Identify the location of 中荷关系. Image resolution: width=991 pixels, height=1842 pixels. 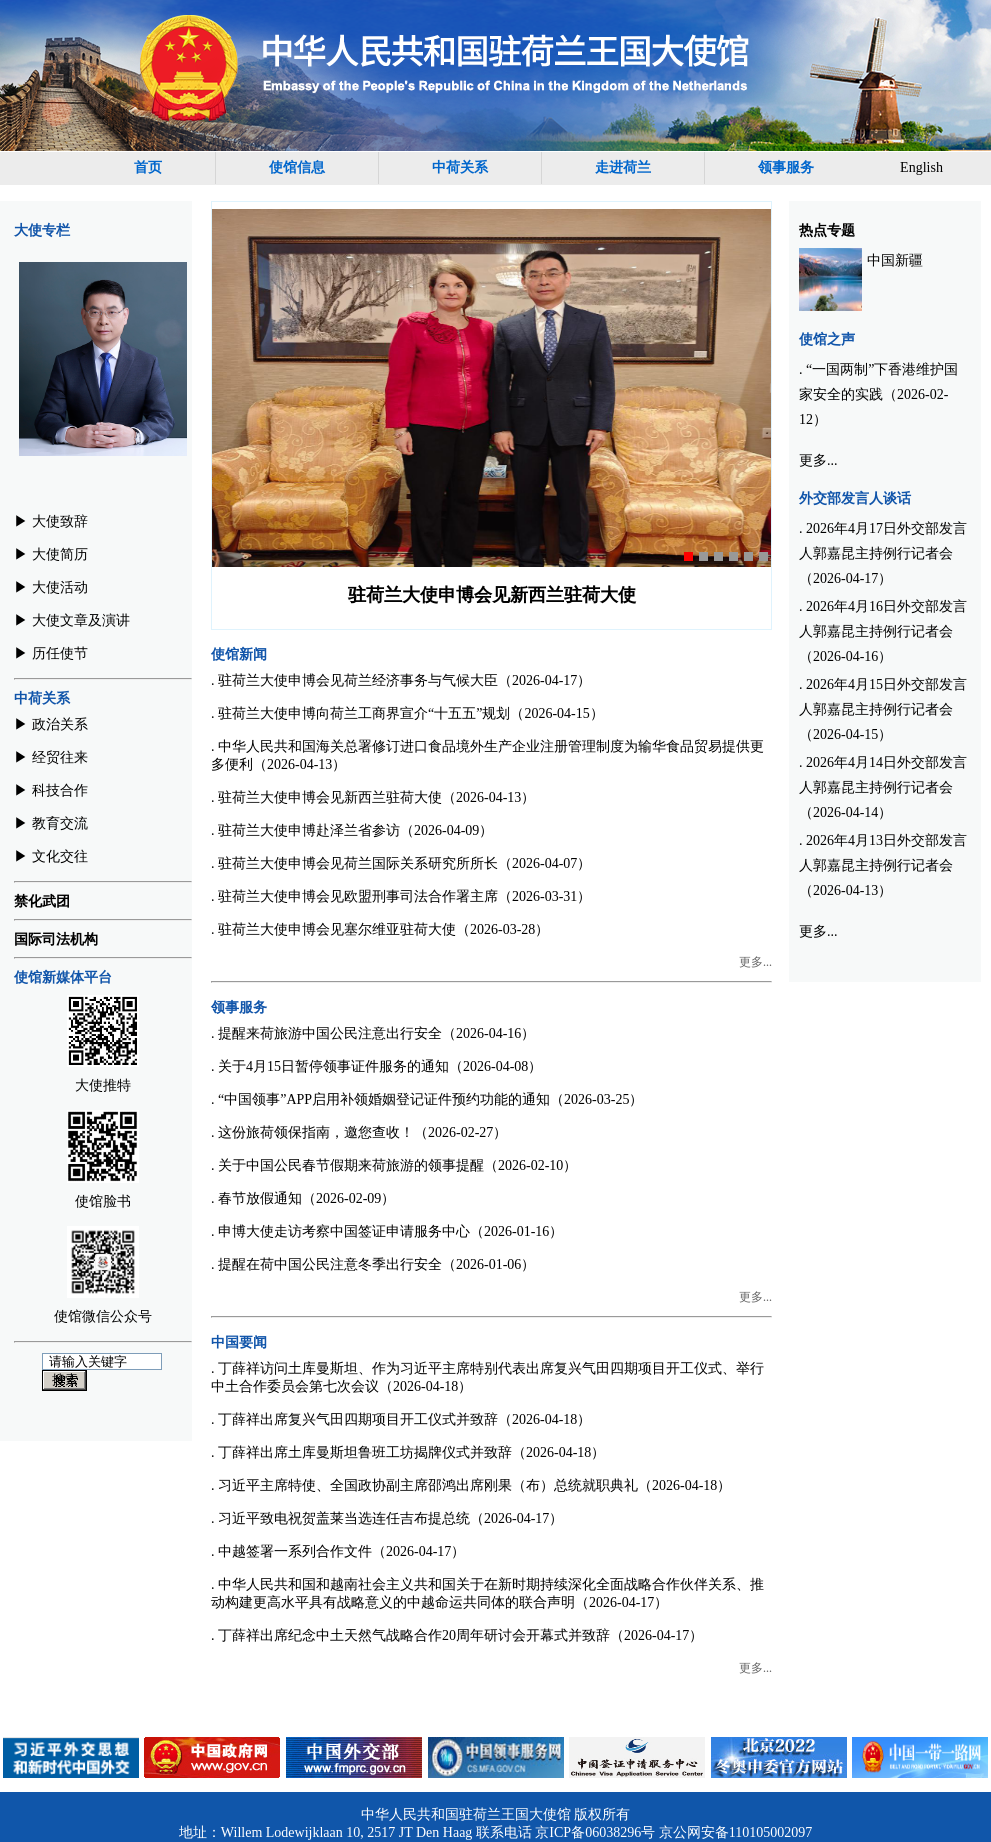
(460, 167).